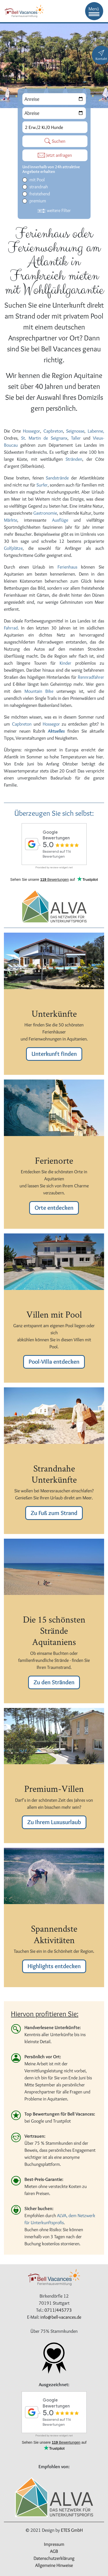 The height and width of the screenshot is (2576, 108). What do you see at coordinates (54, 1361) in the screenshot?
I see `Pool-Villa entdecken` at bounding box center [54, 1361].